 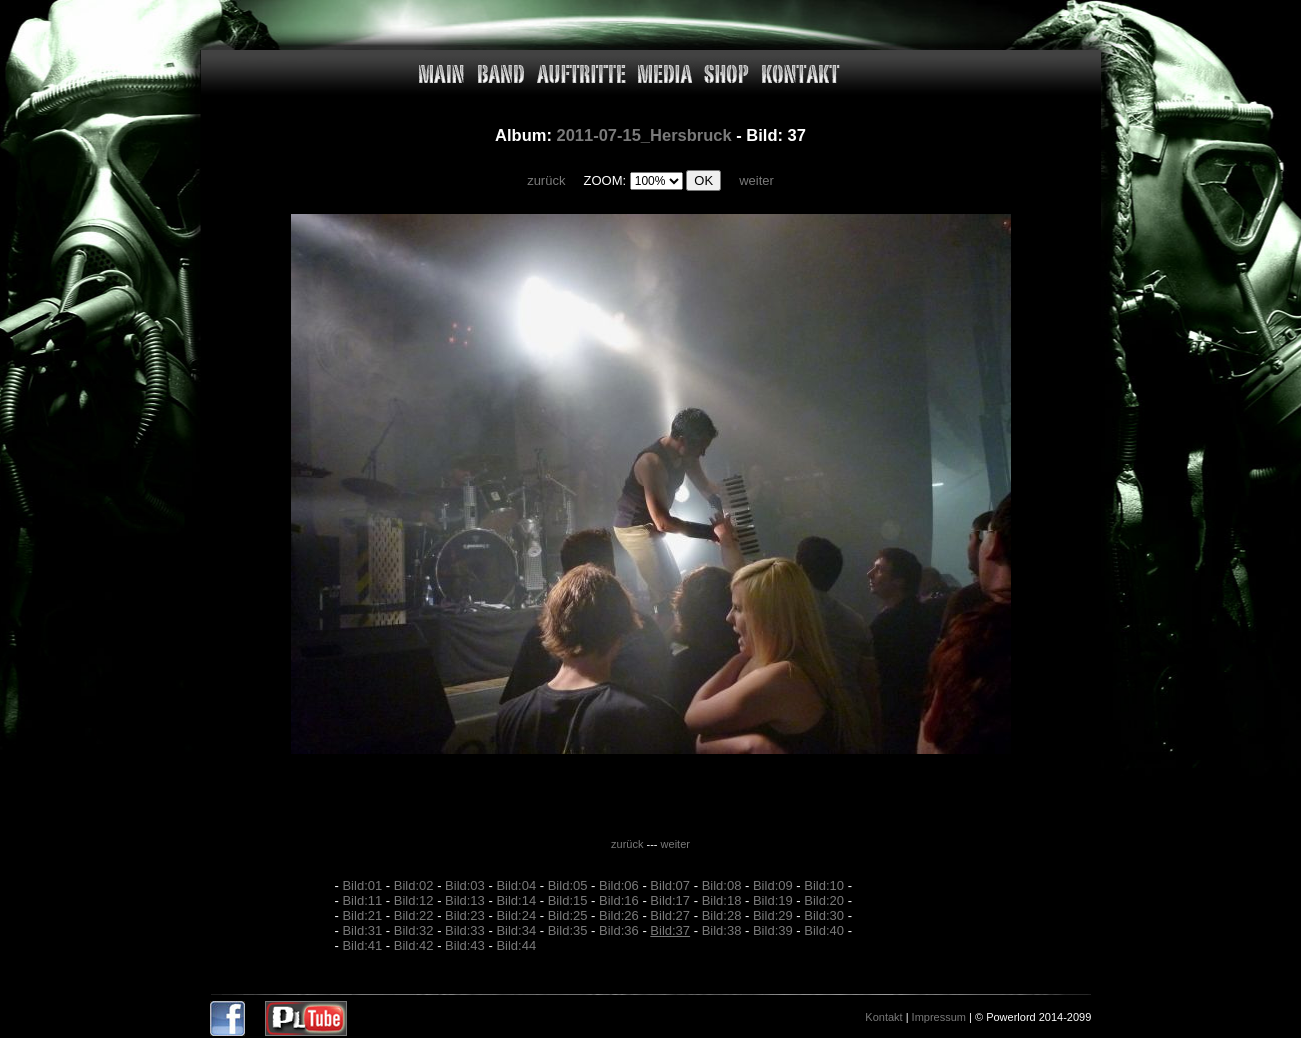 What do you see at coordinates (619, 885) in the screenshot?
I see `Bild:06` at bounding box center [619, 885].